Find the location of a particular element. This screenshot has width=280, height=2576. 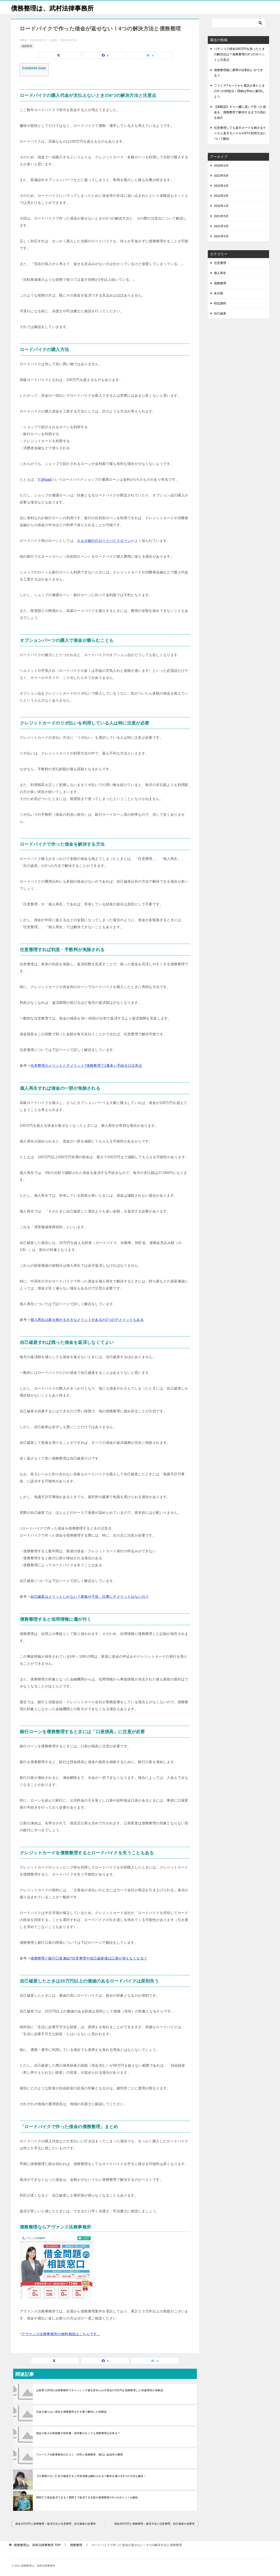

2021年4月 is located at coordinates (221, 226).